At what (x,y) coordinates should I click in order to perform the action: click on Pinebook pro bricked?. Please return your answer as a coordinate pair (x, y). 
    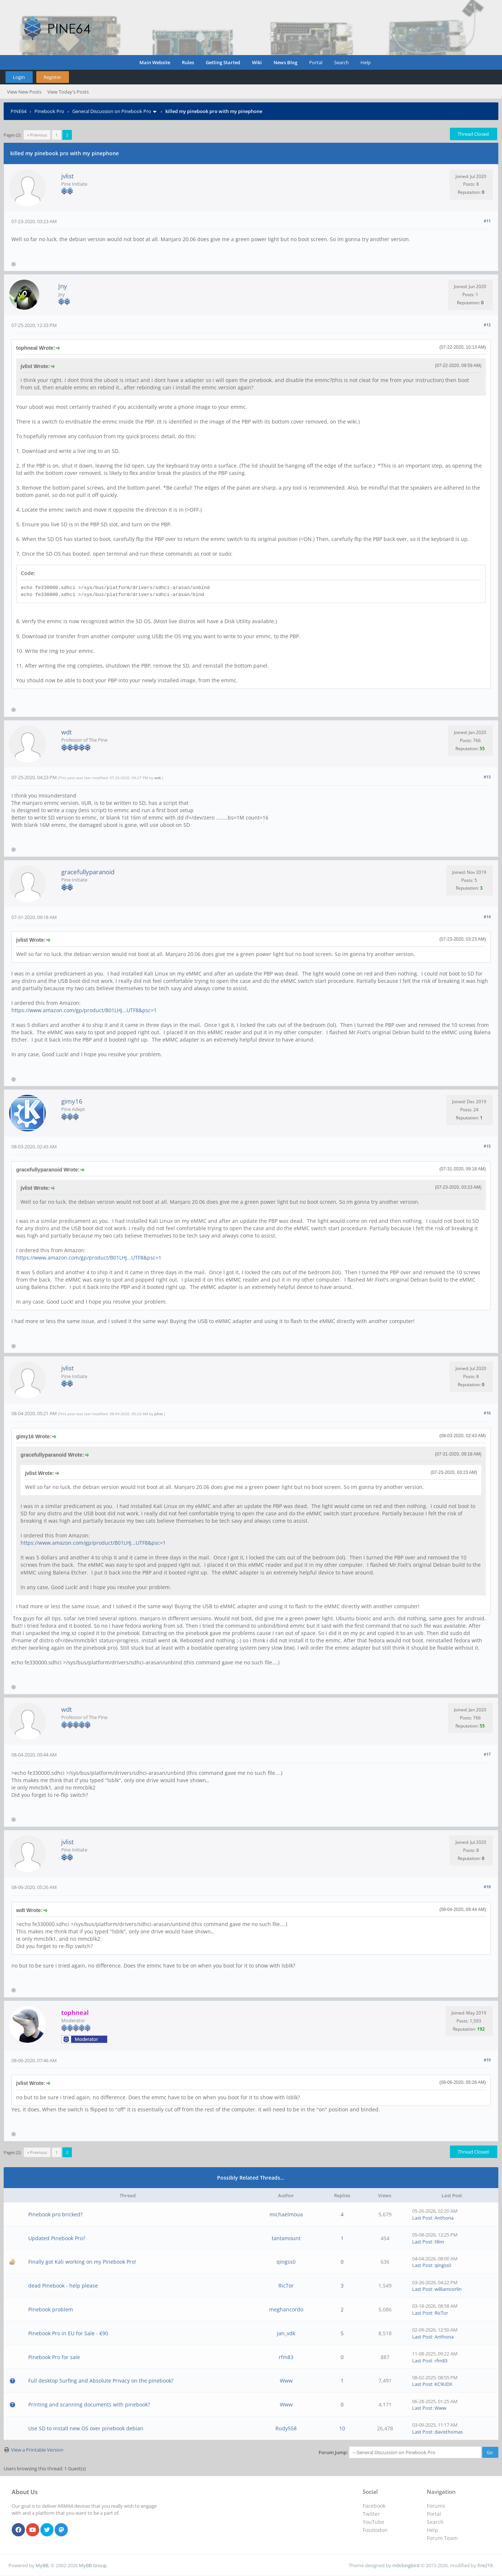
    Looking at the image, I should click on (55, 2214).